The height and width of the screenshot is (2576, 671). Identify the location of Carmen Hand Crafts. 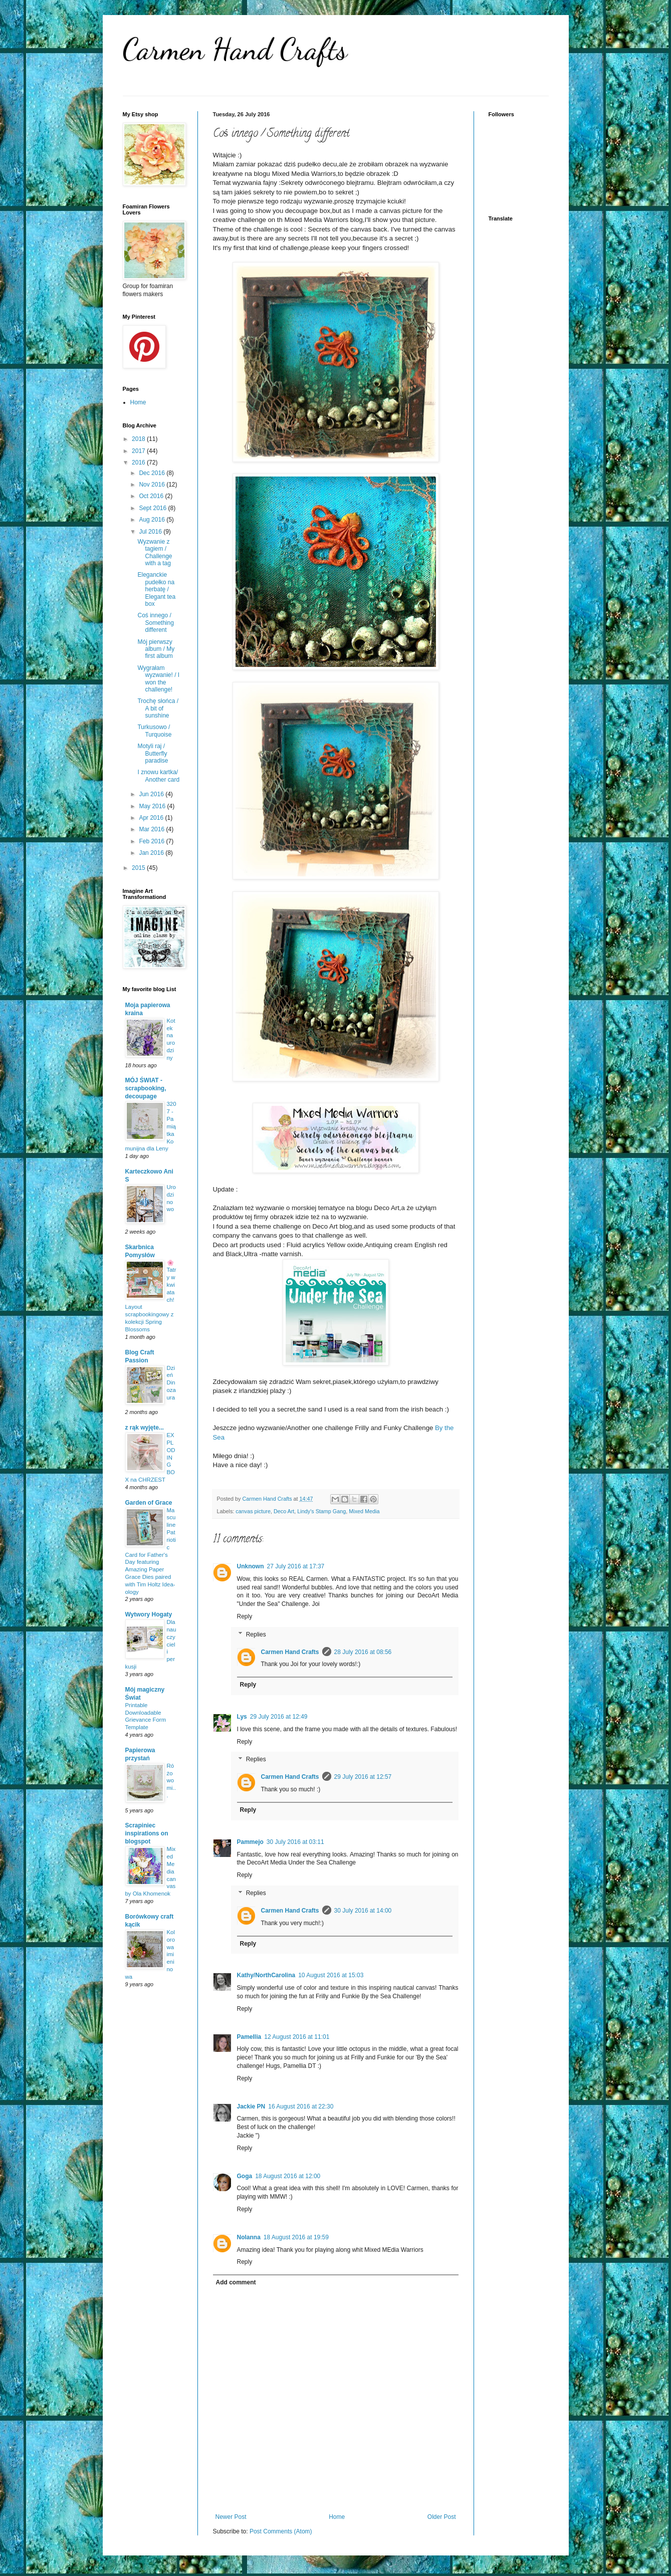
(235, 49).